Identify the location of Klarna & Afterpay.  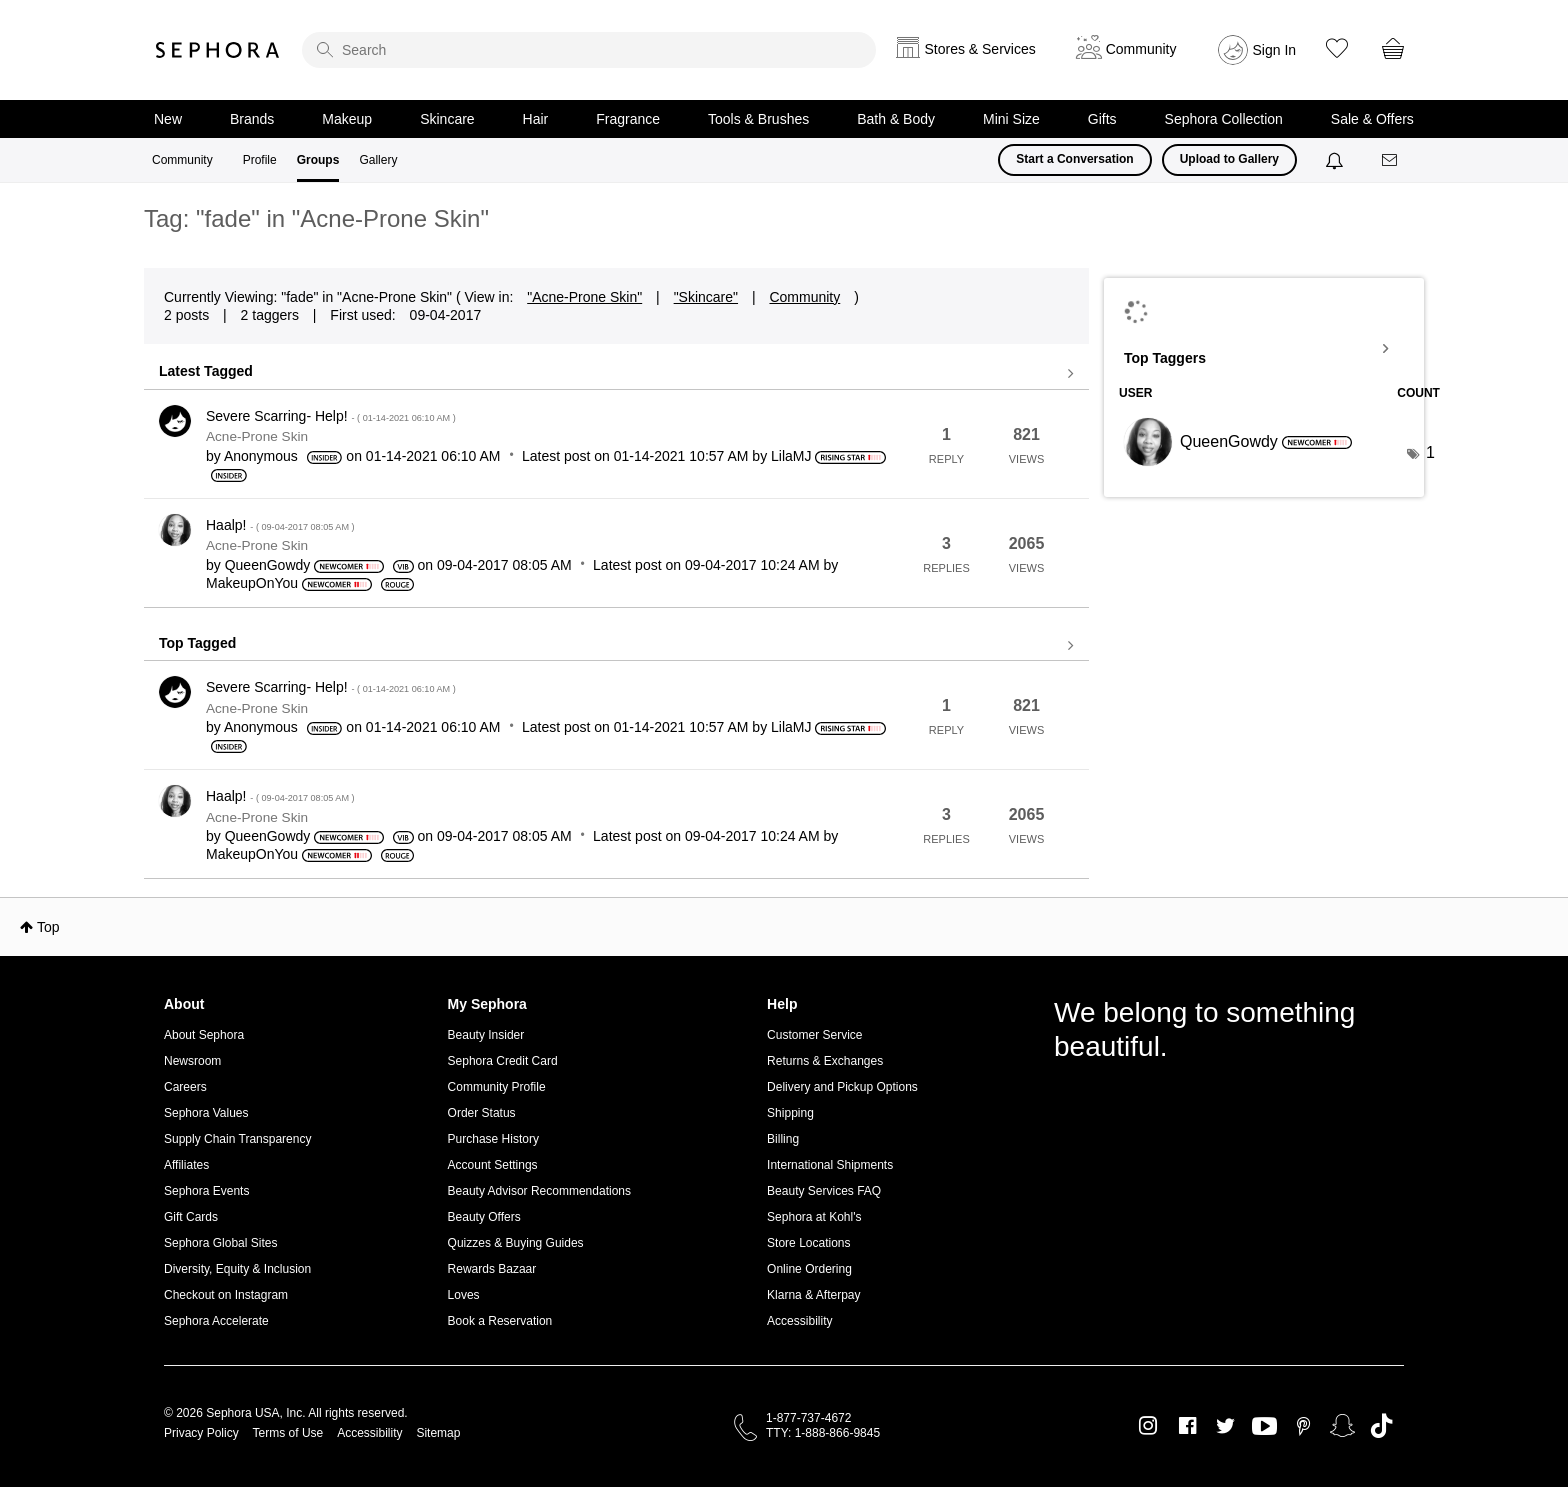
(813, 1295).